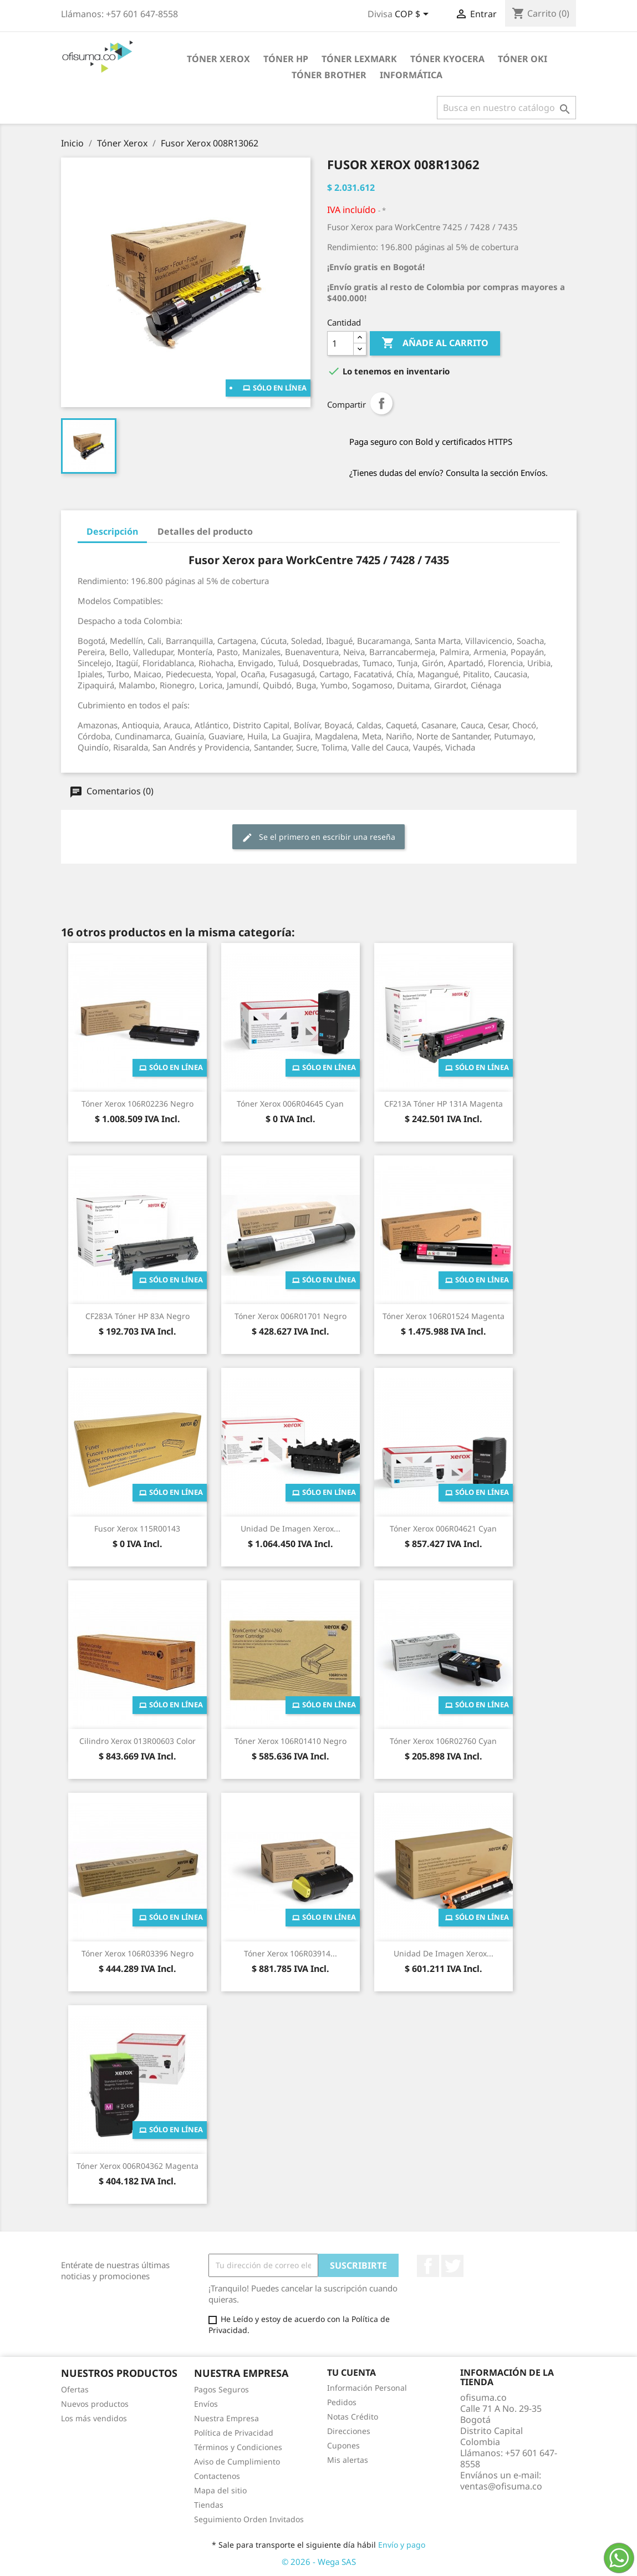  I want to click on Tóner Xerox 006R04645 Cyan, so click(290, 1103).